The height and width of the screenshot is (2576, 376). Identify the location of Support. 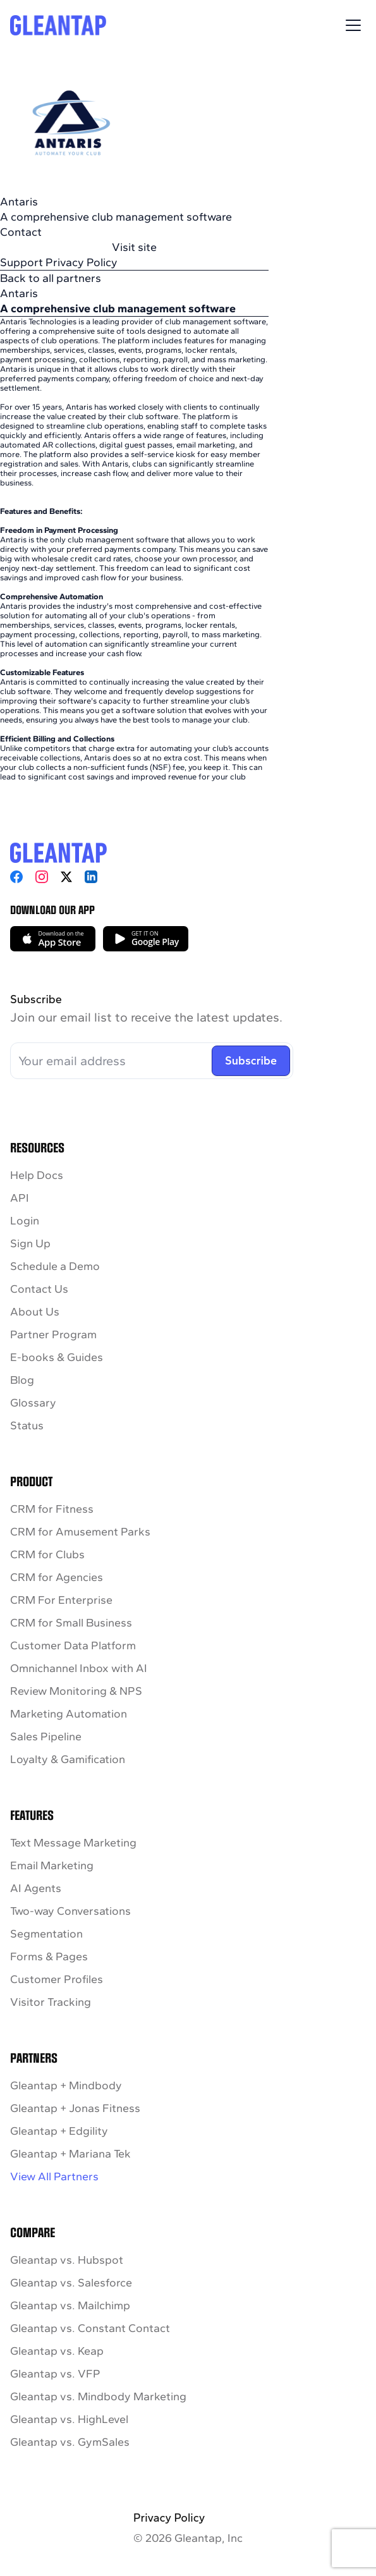
(21, 262).